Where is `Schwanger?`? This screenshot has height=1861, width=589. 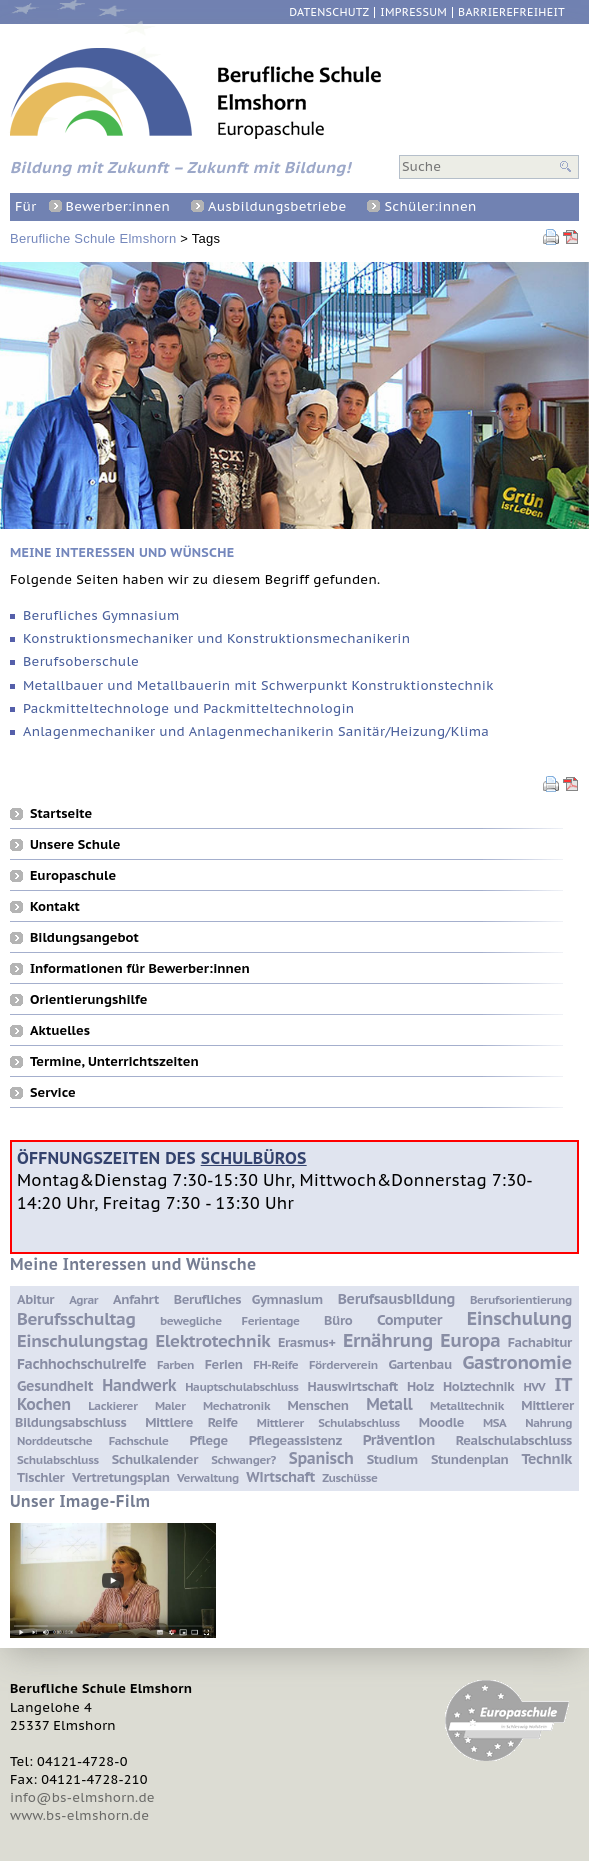 Schwanger? is located at coordinates (243, 1459).